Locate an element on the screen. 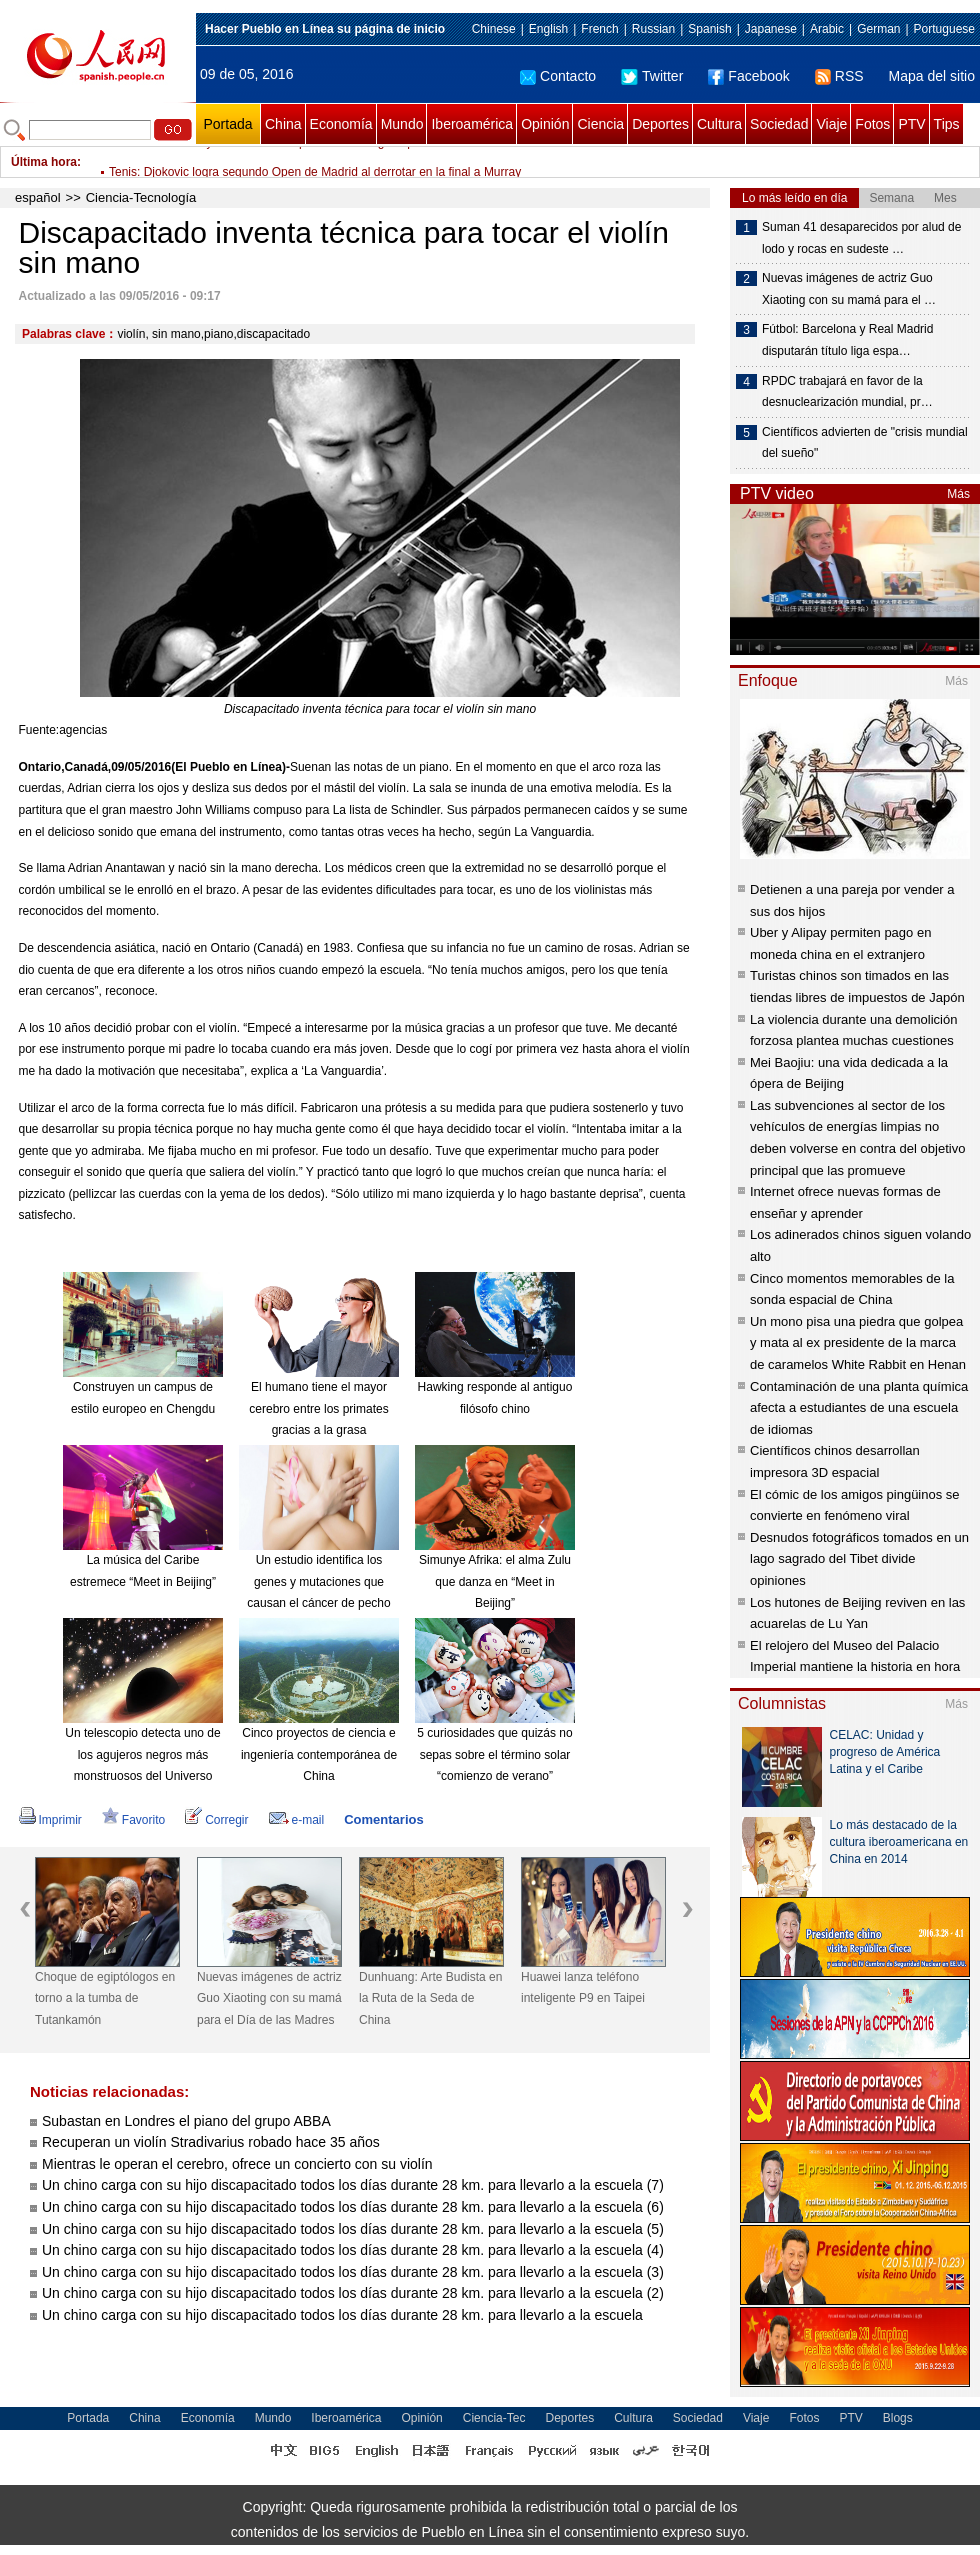 Image resolution: width=980 pixels, height=2555 pixels. Subastan en Londres el piano del grupo ABBA is located at coordinates (186, 2121).